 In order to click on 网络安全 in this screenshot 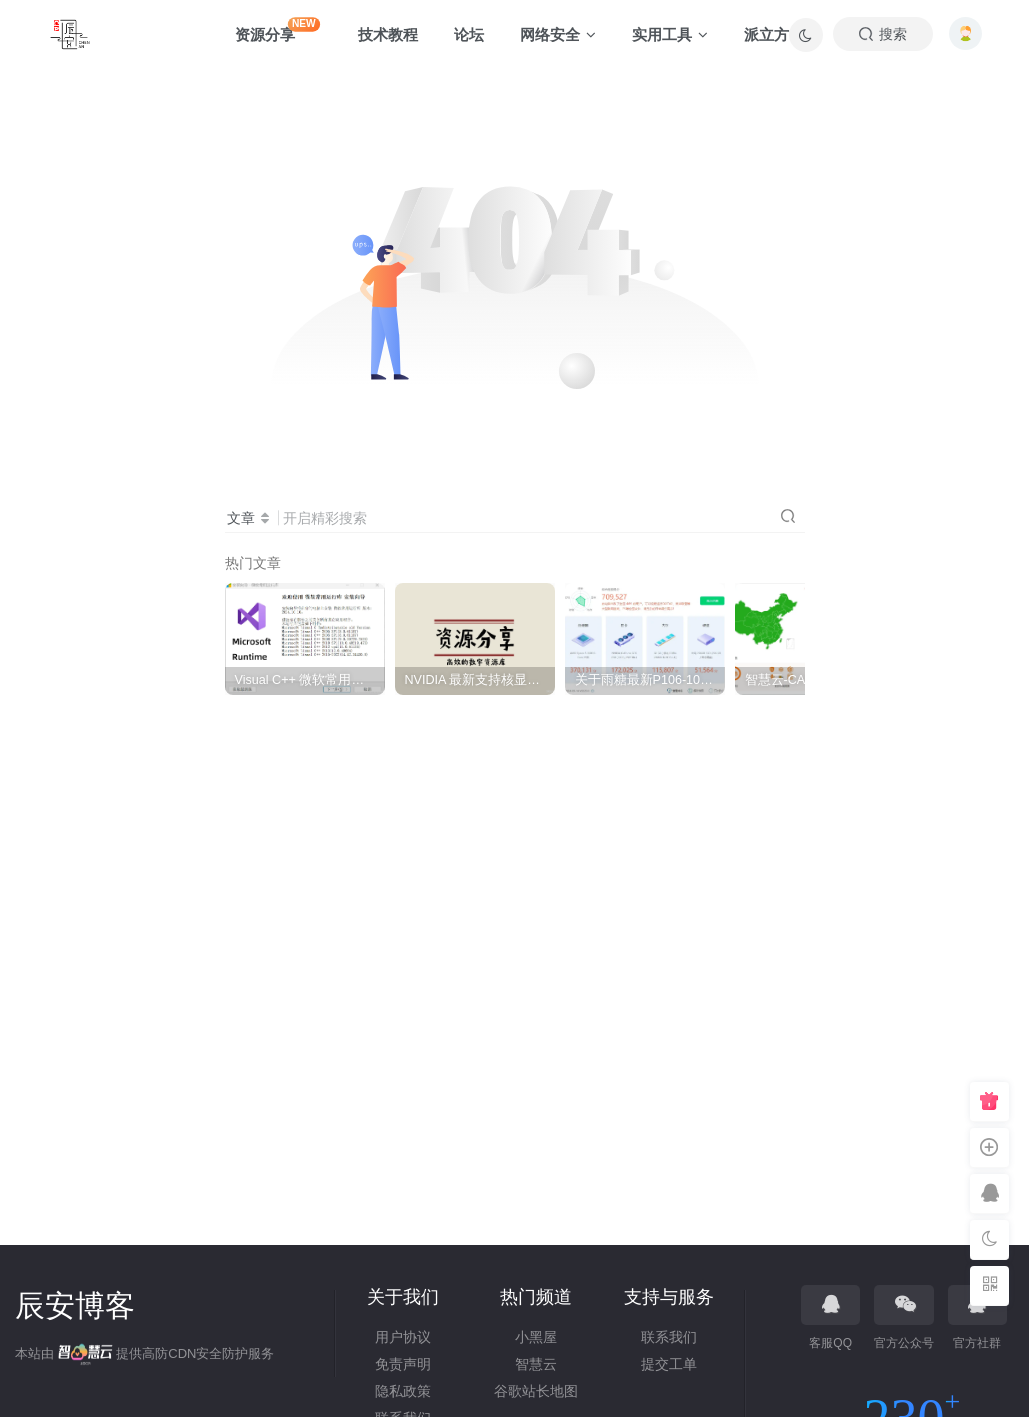, I will do `click(558, 34)`.